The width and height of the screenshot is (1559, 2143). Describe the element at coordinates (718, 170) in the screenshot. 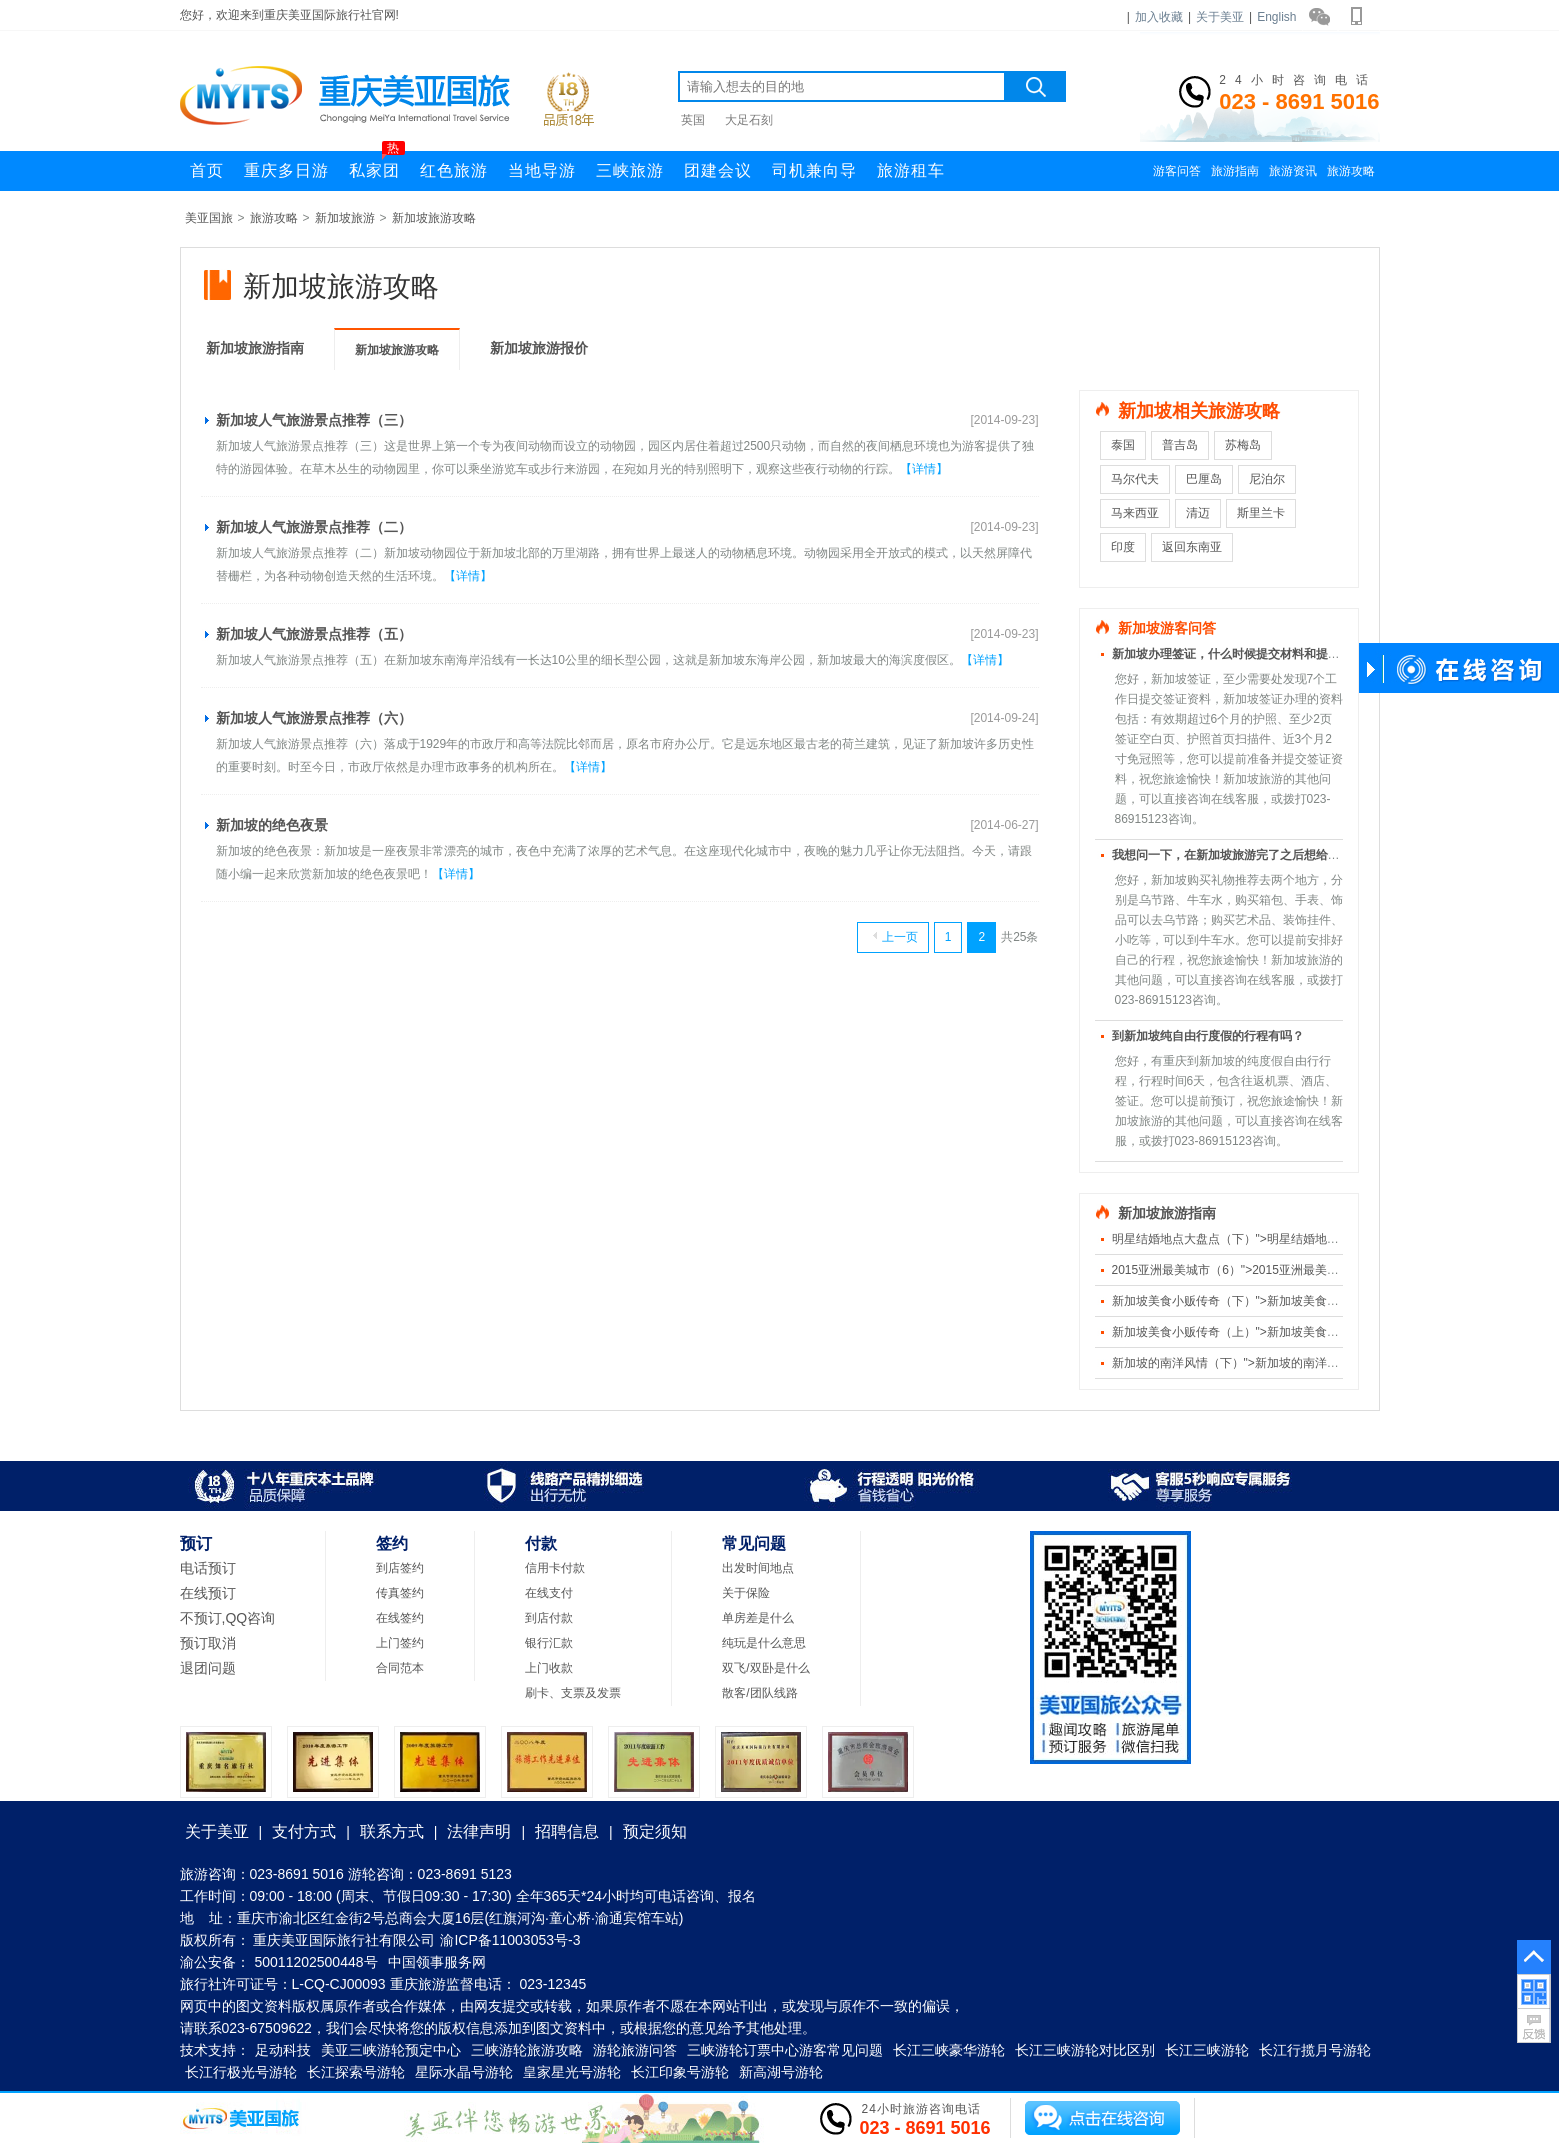

I see `团建会议` at that location.